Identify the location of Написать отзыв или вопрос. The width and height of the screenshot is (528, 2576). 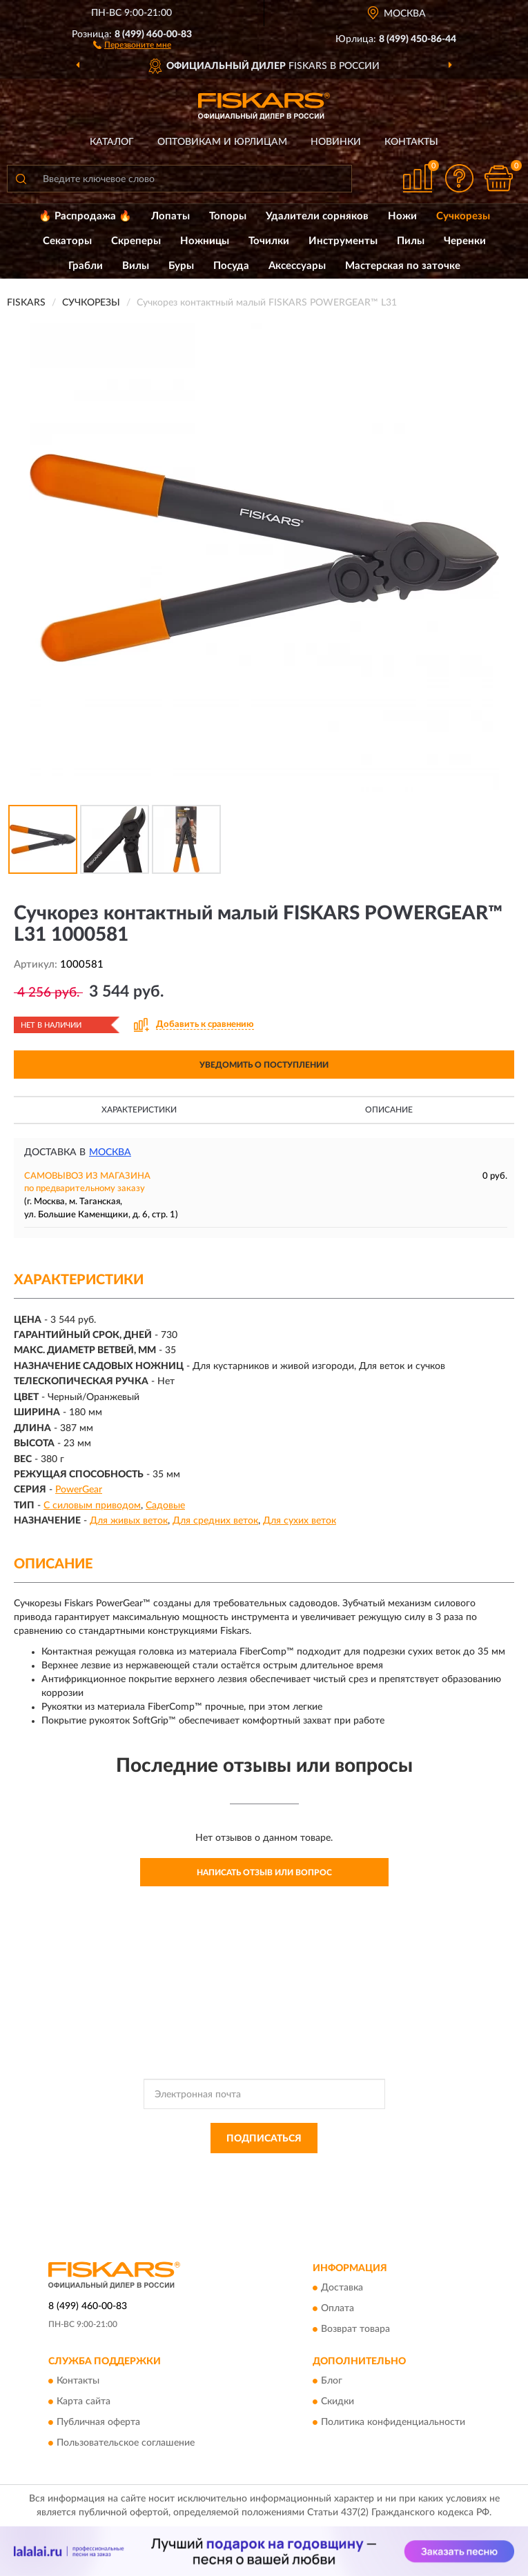
(264, 1872).